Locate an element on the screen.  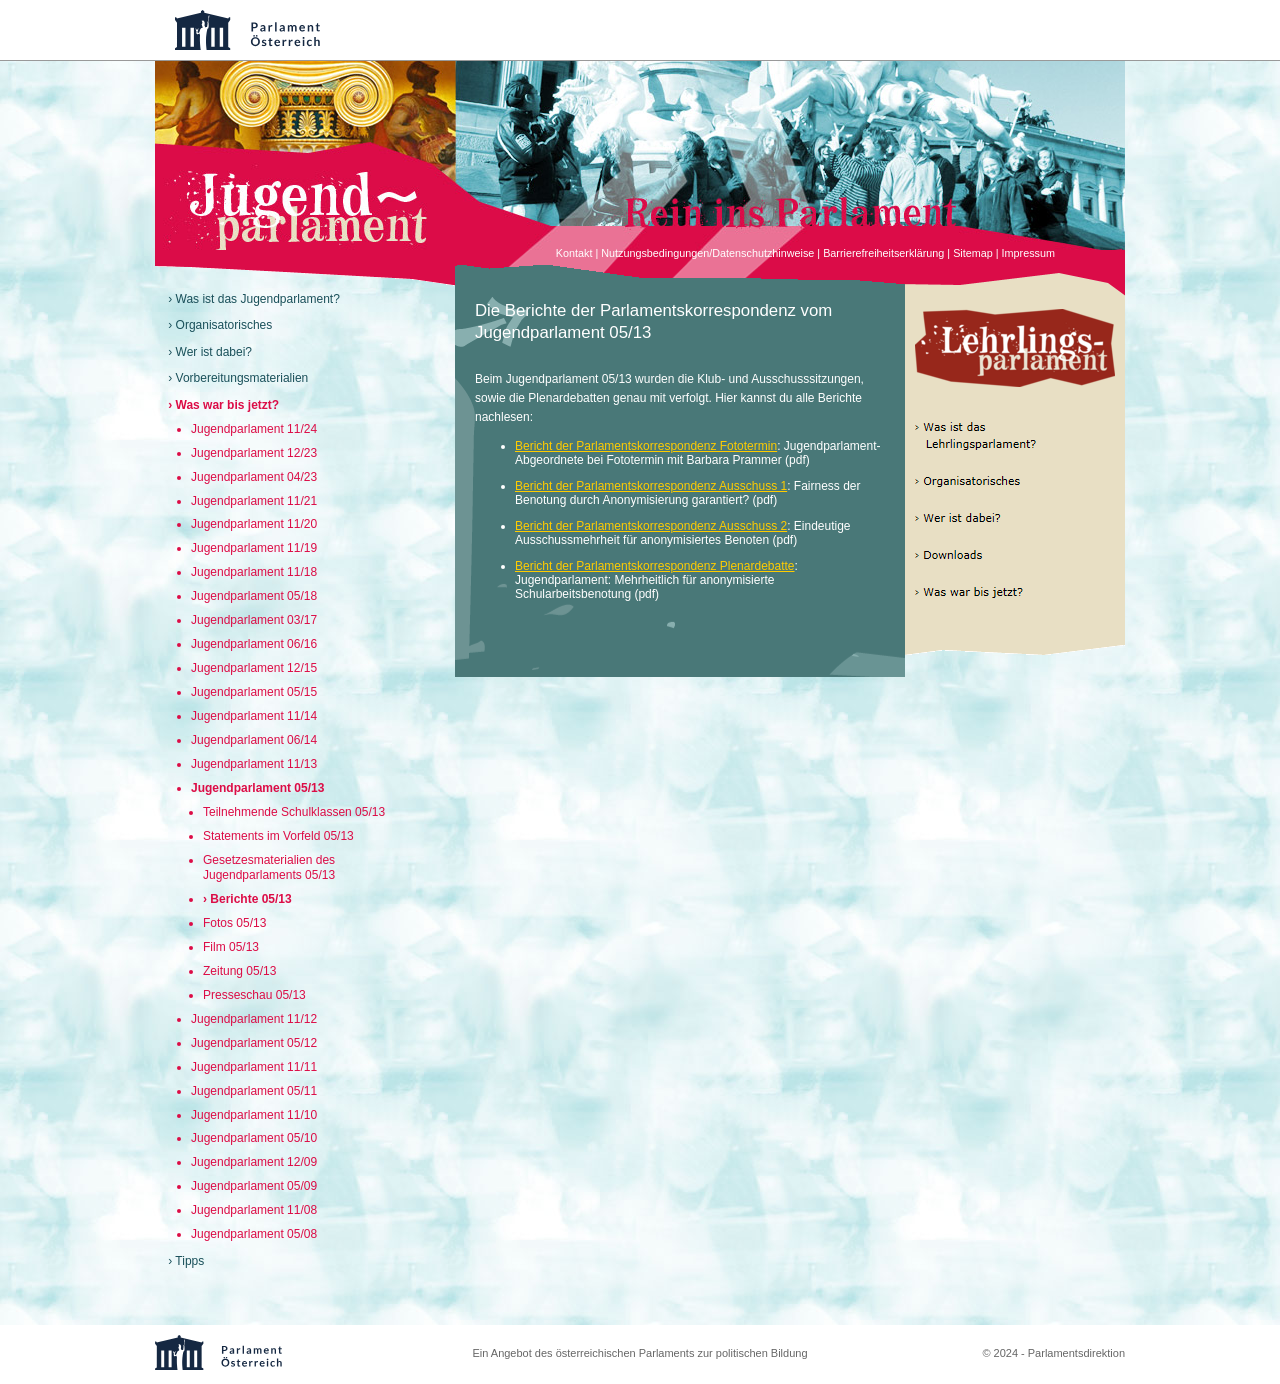
Jugendparlament 05/10 is located at coordinates (254, 1138).